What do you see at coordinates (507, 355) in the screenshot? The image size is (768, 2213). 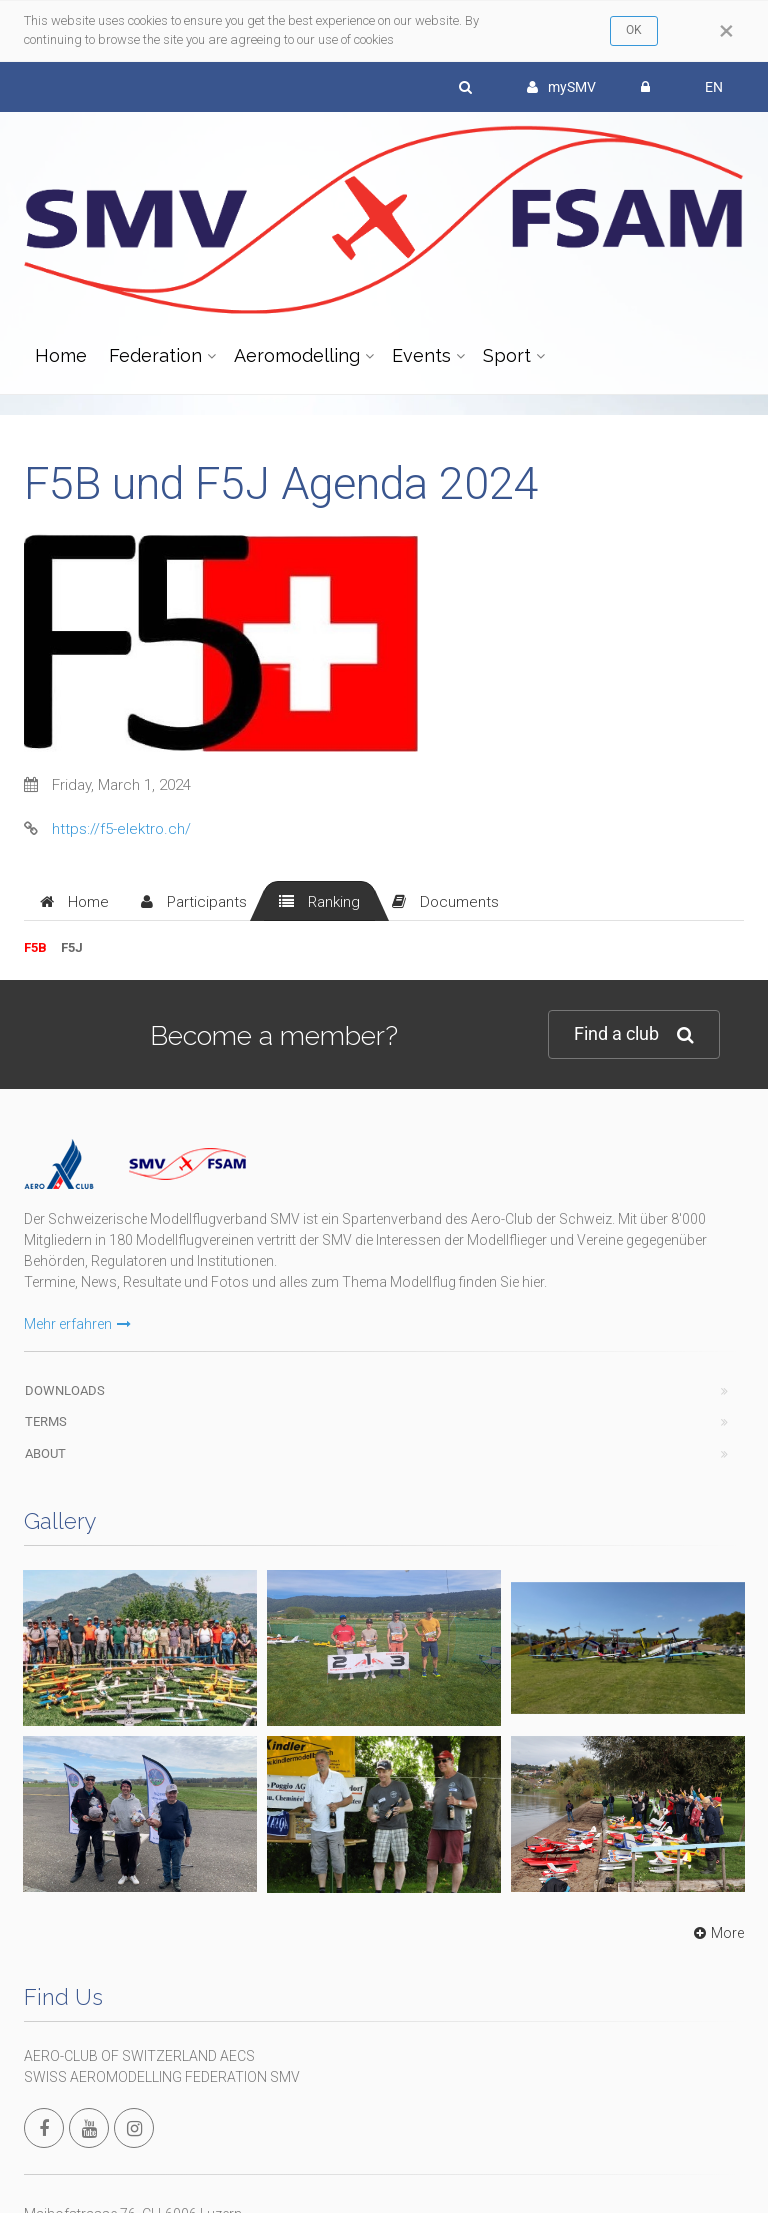 I see `Sport` at bounding box center [507, 355].